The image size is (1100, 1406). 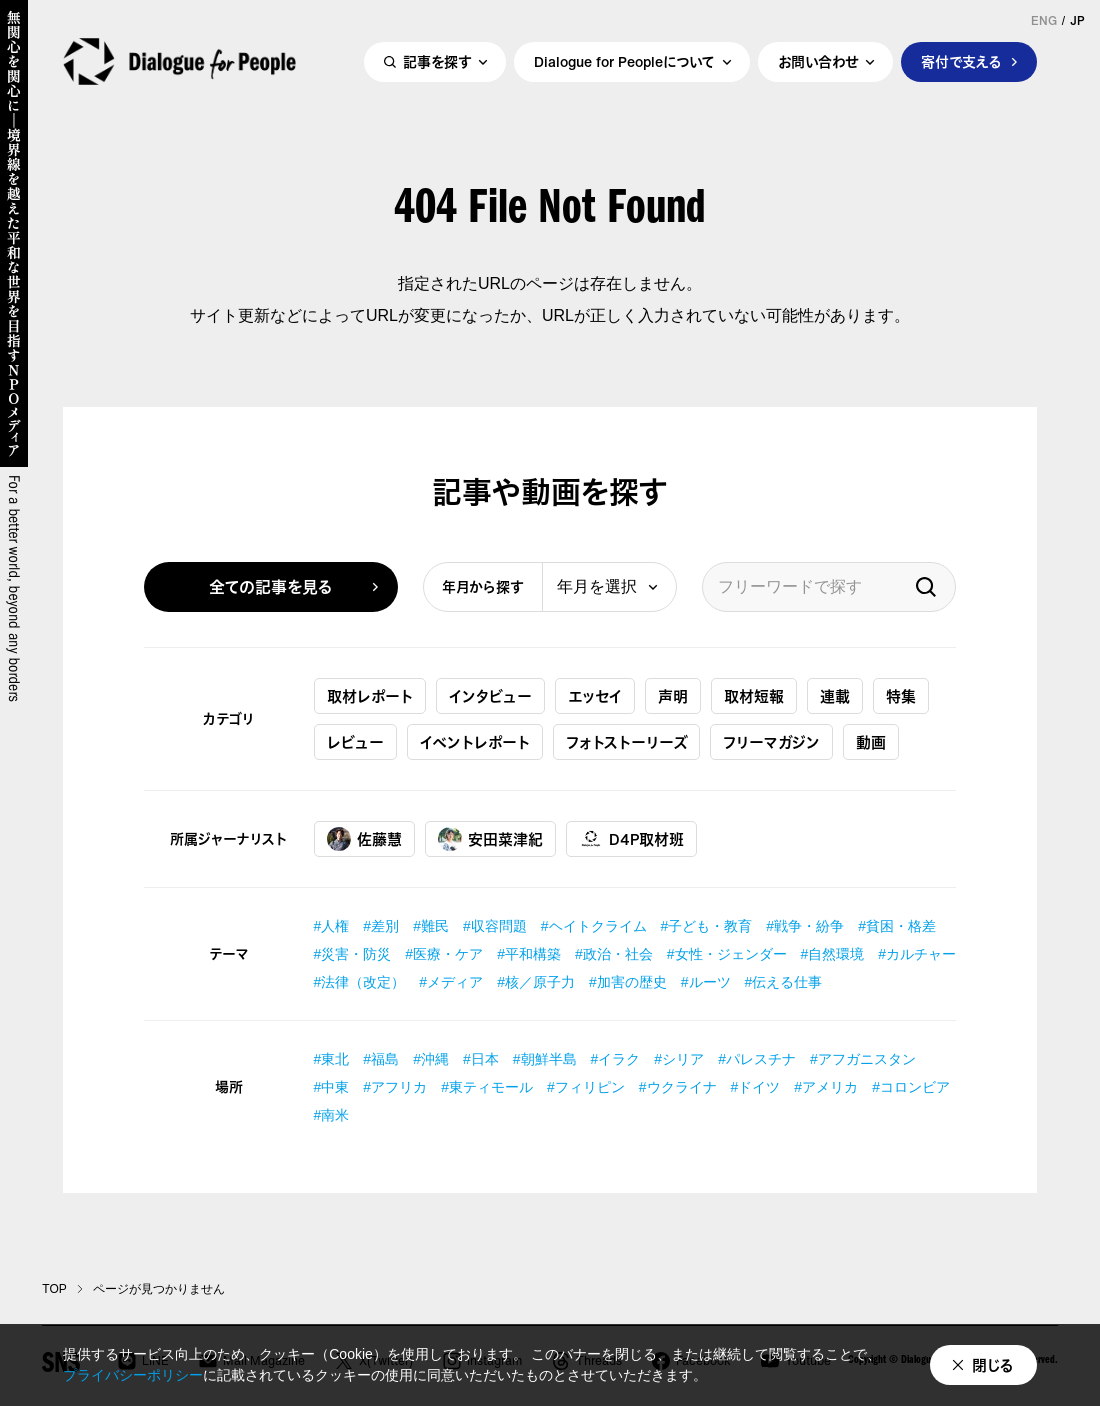 I want to click on #核／原子力, so click(x=536, y=982).